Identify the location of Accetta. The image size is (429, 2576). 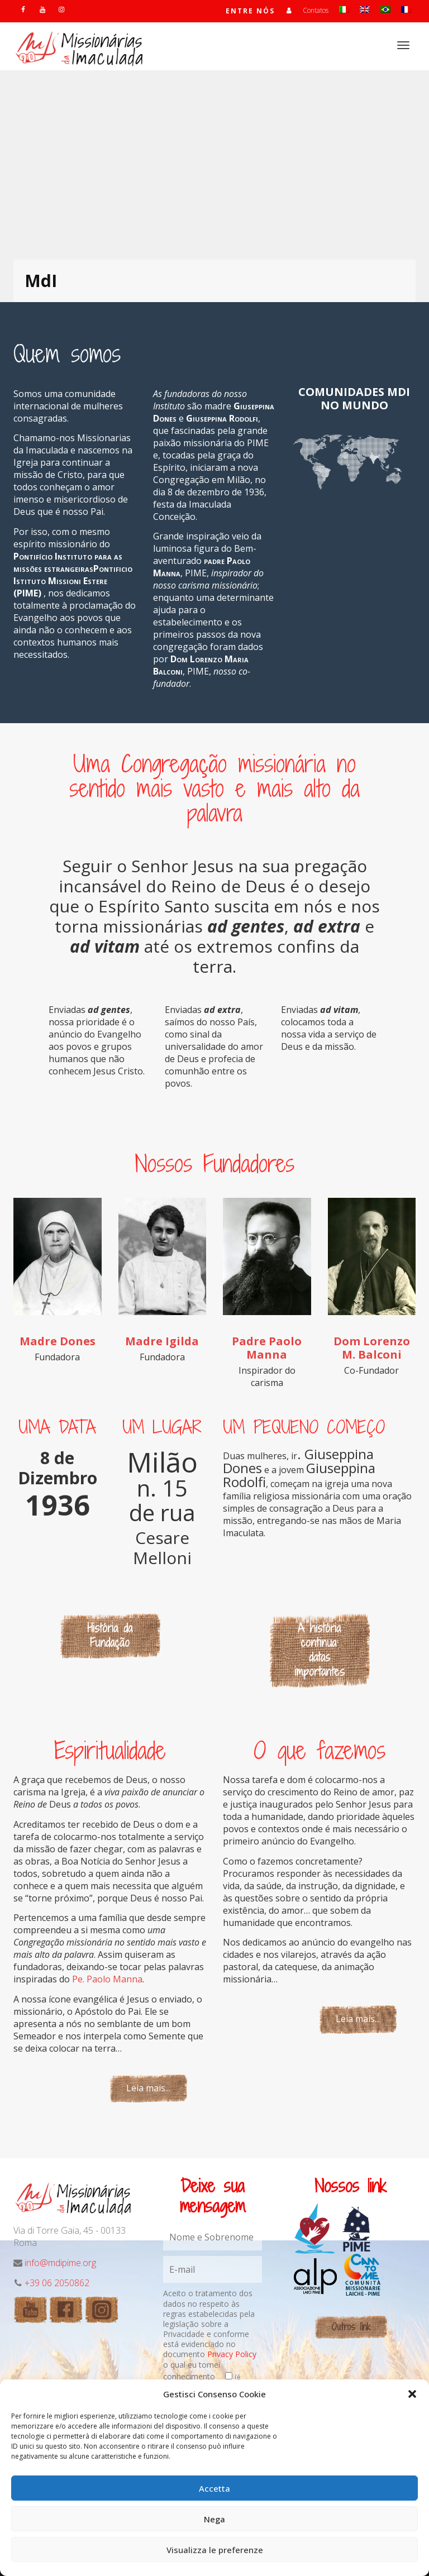
(214, 2488).